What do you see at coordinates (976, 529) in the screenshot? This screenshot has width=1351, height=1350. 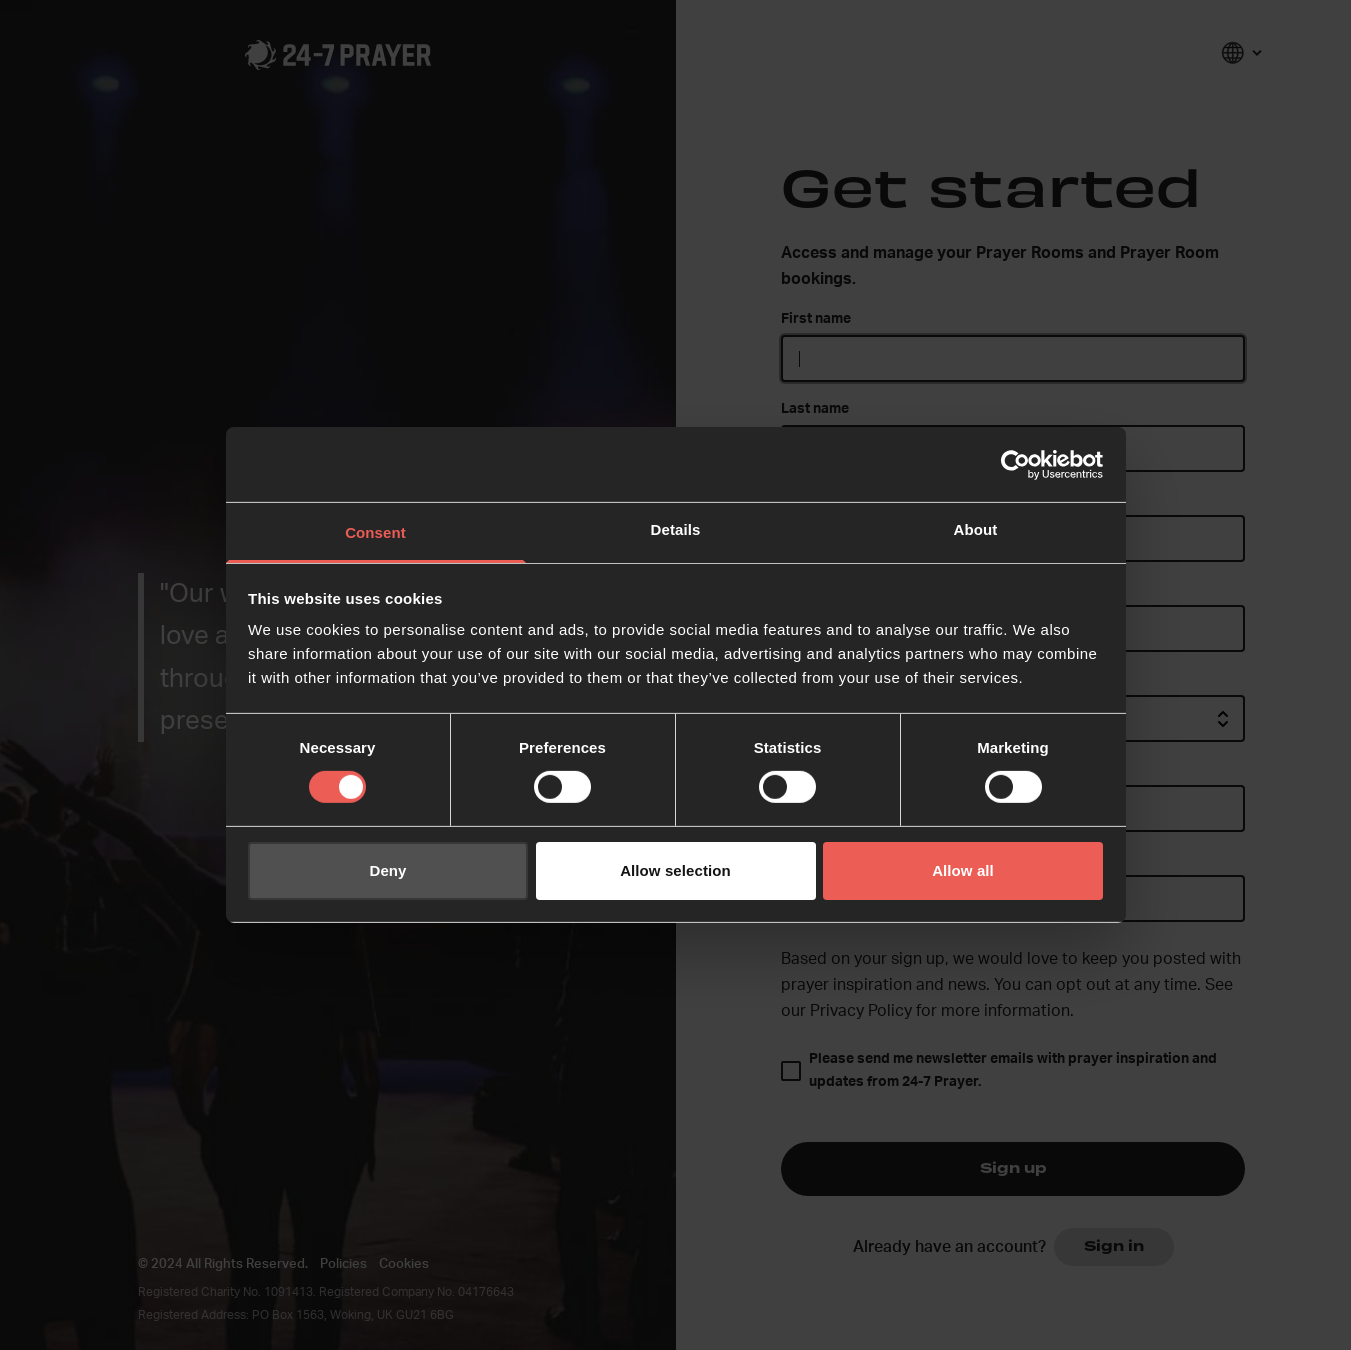 I see `About [tab]` at bounding box center [976, 529].